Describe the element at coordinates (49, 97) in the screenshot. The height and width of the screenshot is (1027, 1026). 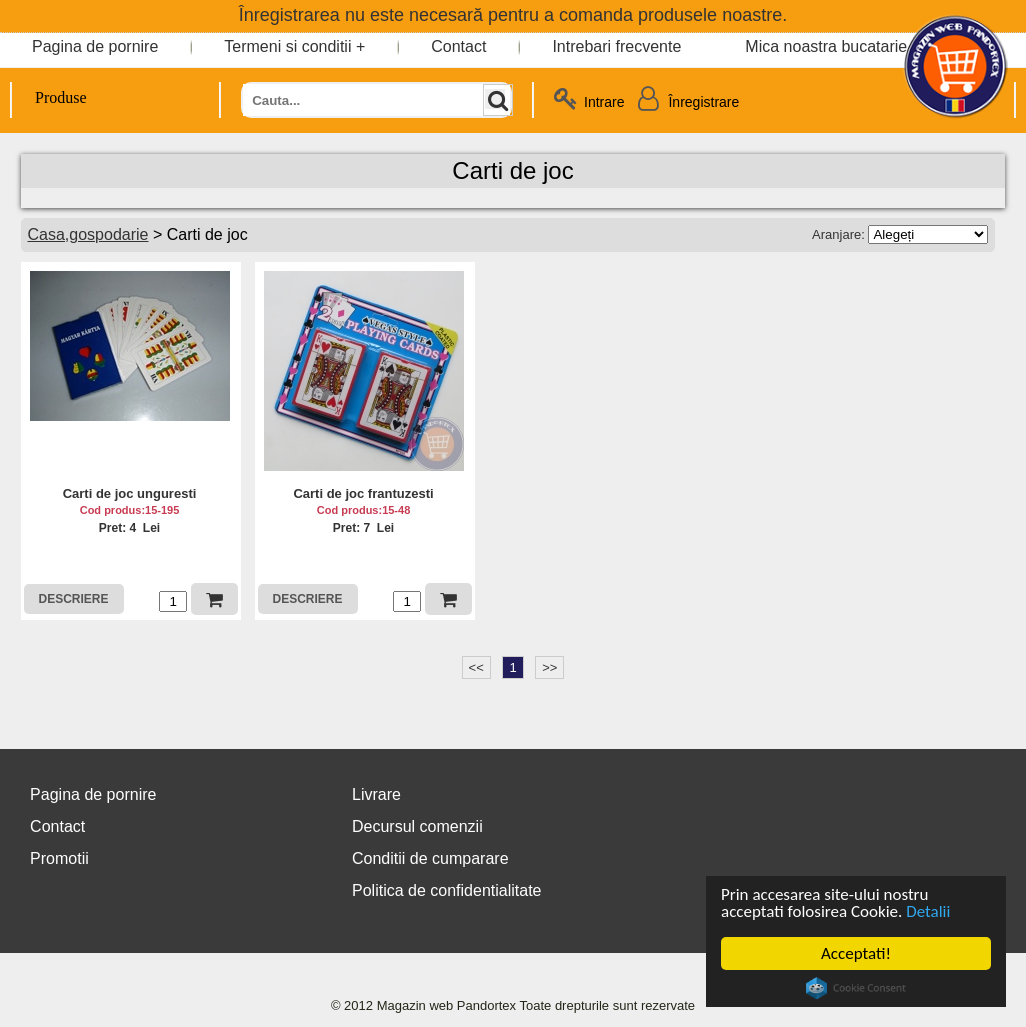
I see `Produse` at that location.